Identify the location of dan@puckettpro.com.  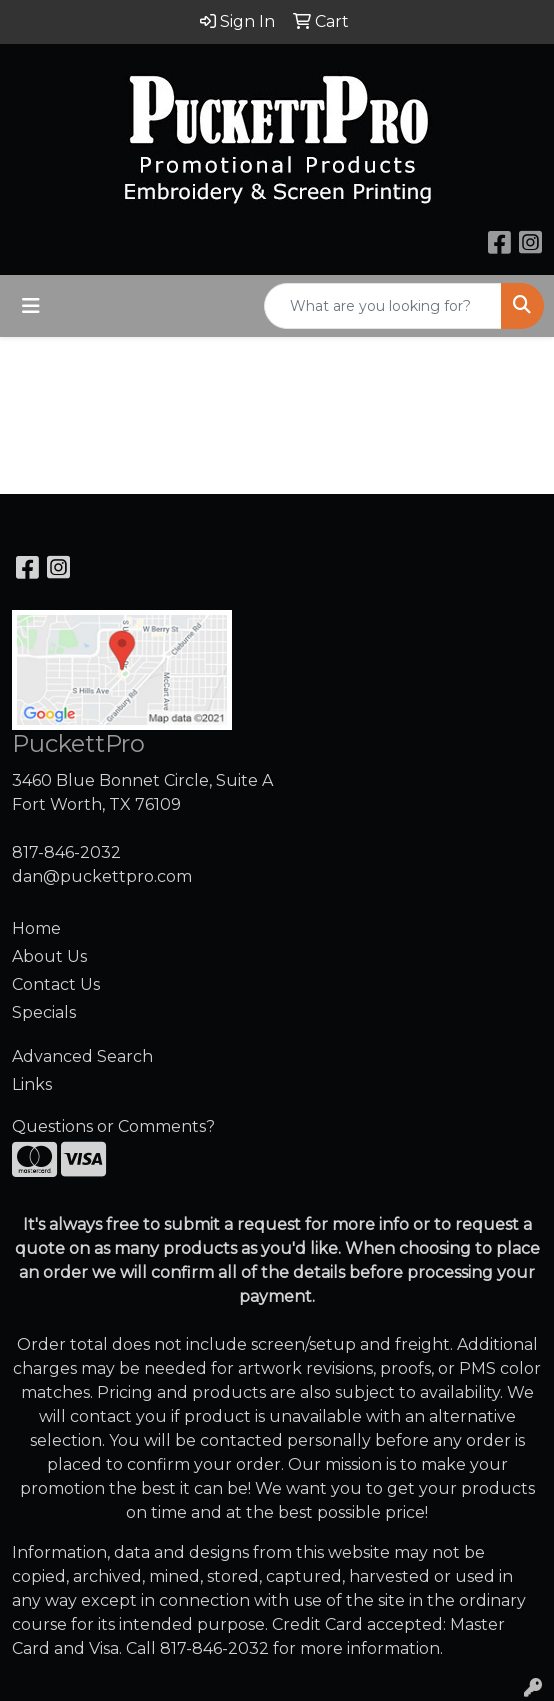
(102, 876).